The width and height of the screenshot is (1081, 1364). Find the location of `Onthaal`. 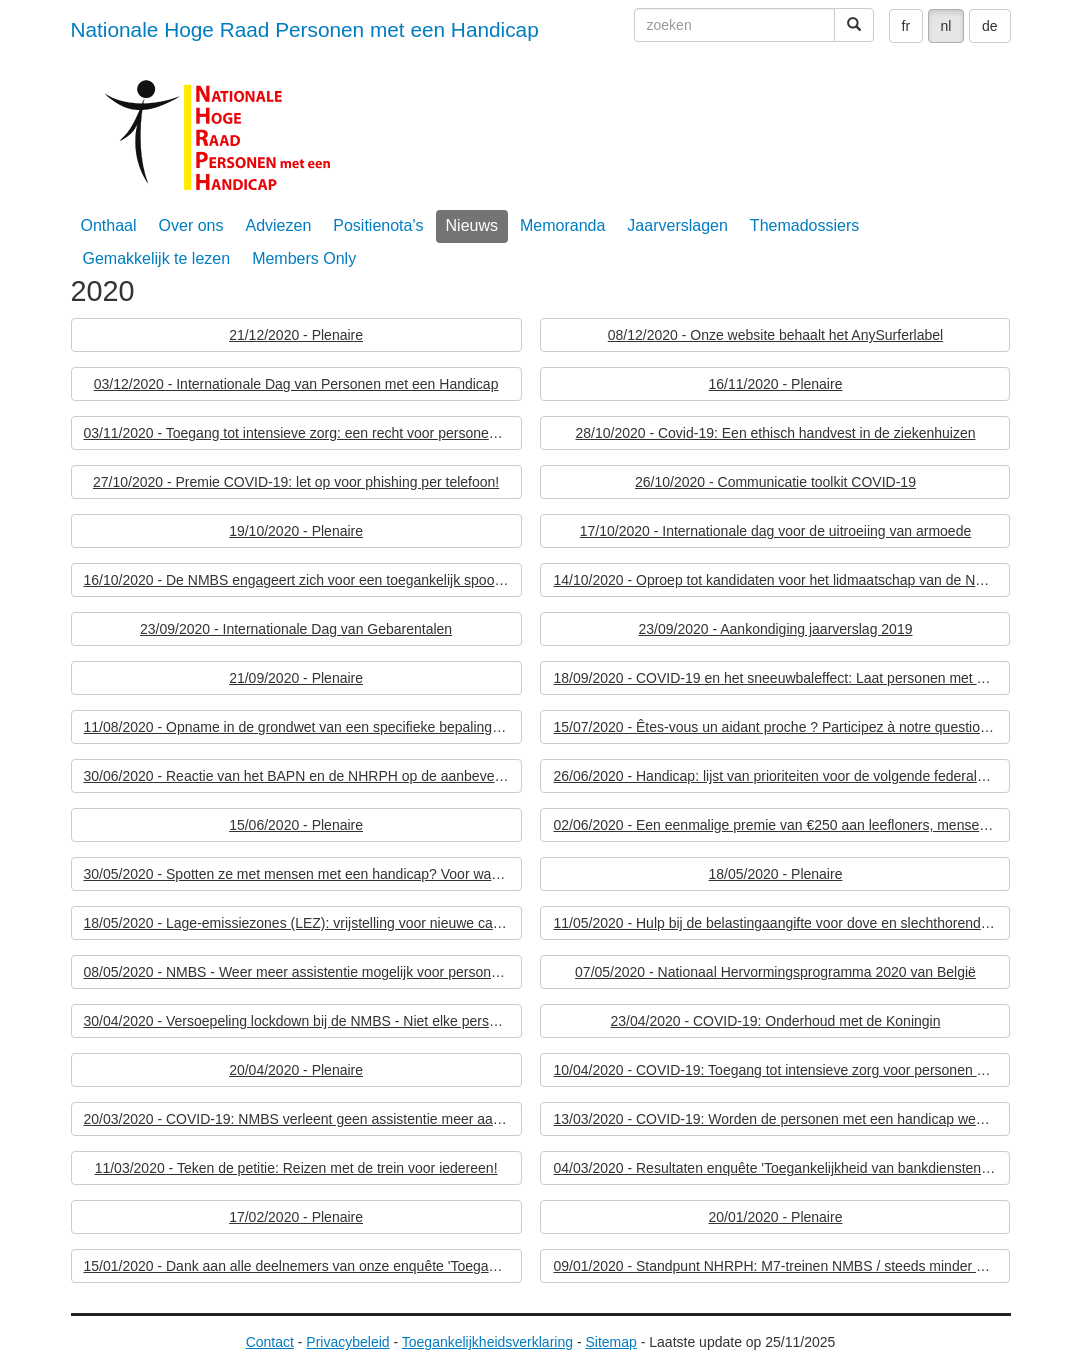

Onthaal is located at coordinates (109, 225).